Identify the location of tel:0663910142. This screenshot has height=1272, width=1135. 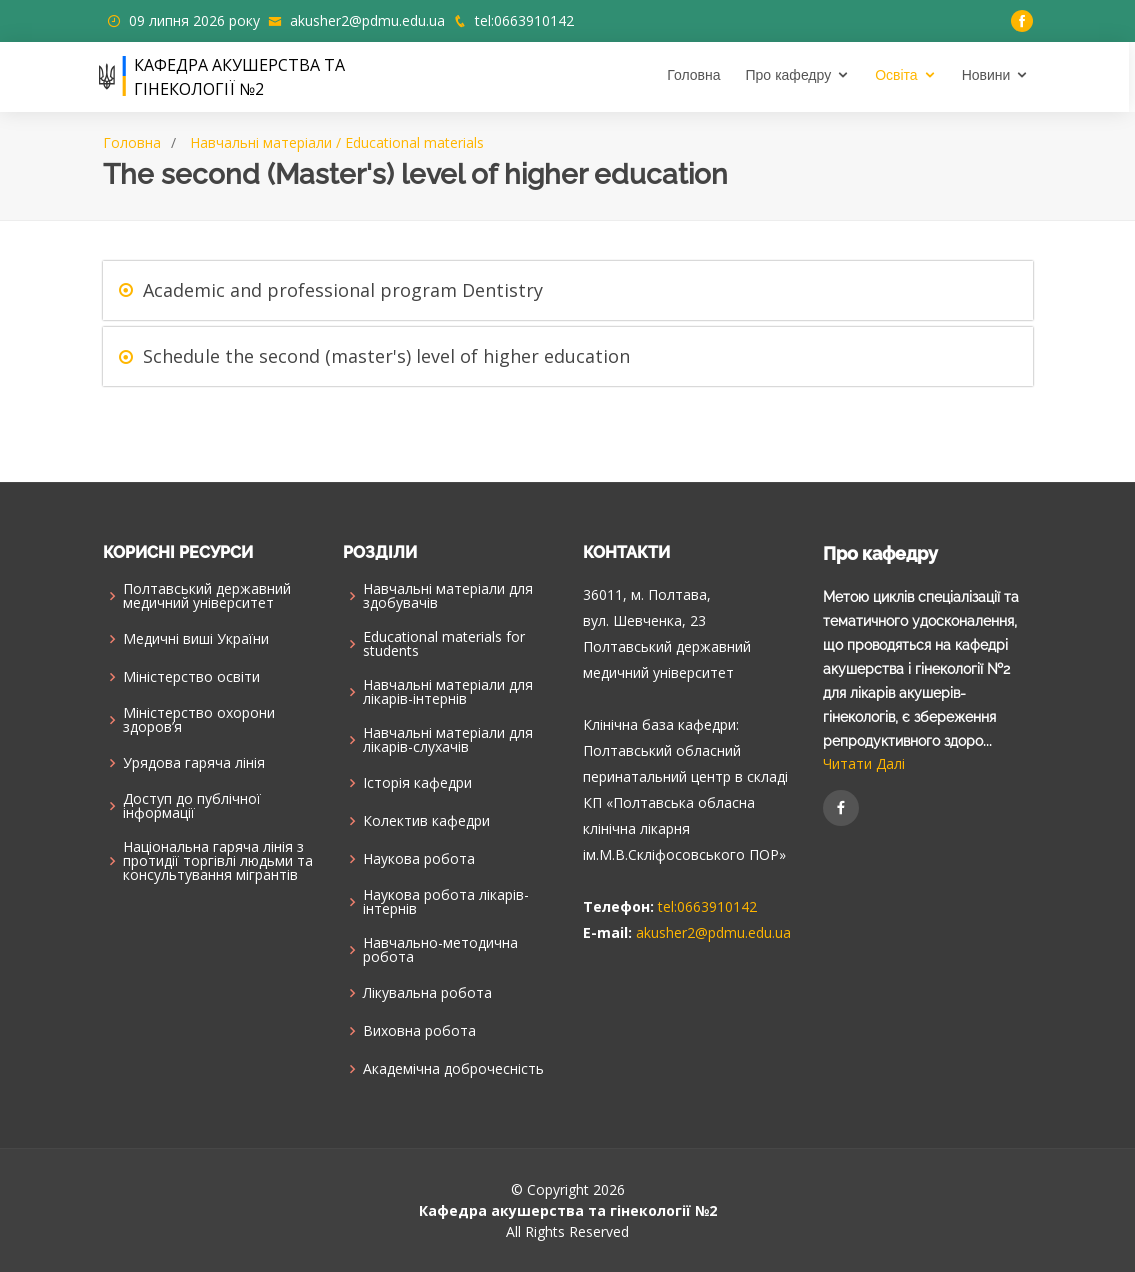
(524, 20).